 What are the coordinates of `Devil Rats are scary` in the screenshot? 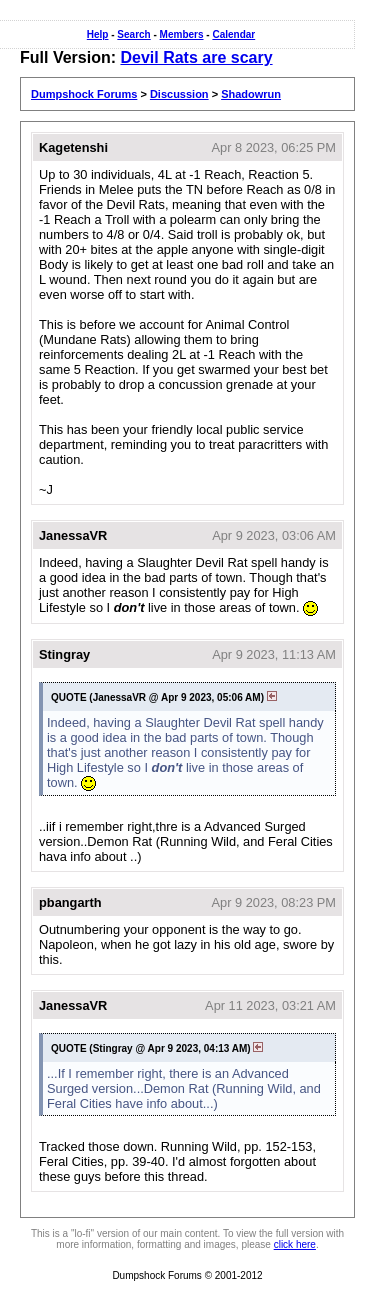 It's located at (196, 57).